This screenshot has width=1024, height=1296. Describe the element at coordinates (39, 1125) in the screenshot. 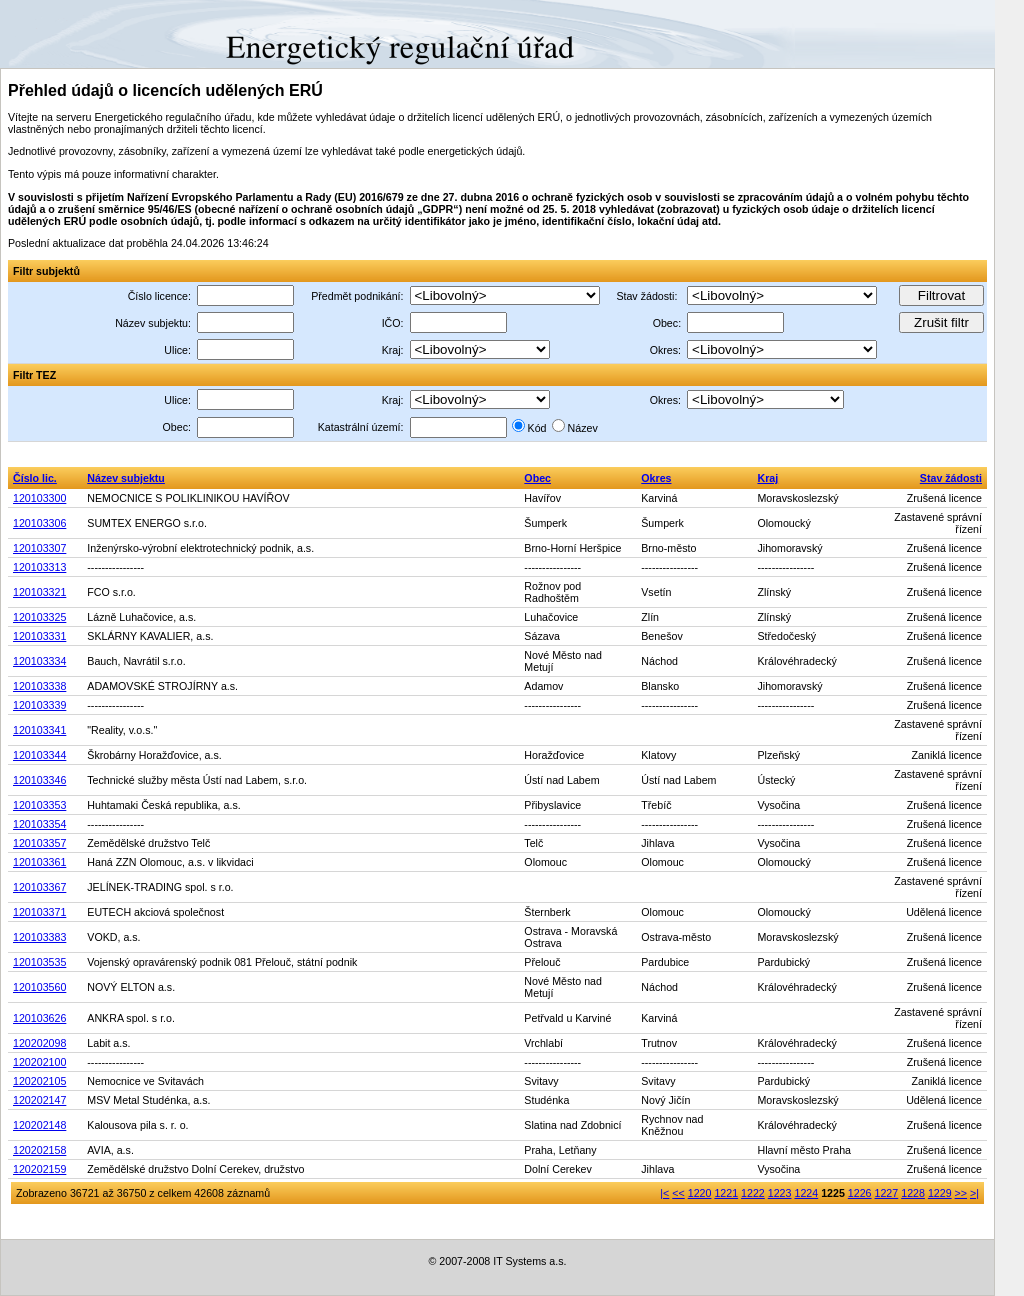

I see `120202148` at that location.